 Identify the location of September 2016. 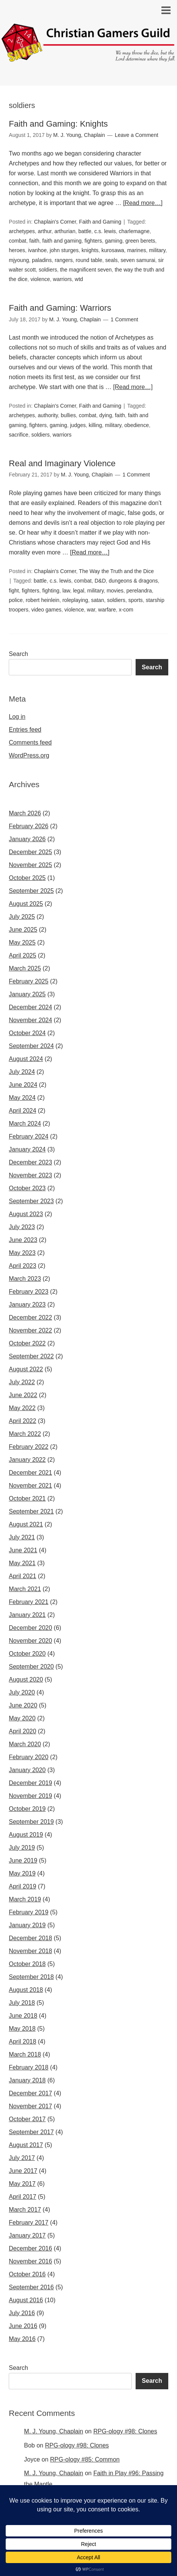
(31, 2287).